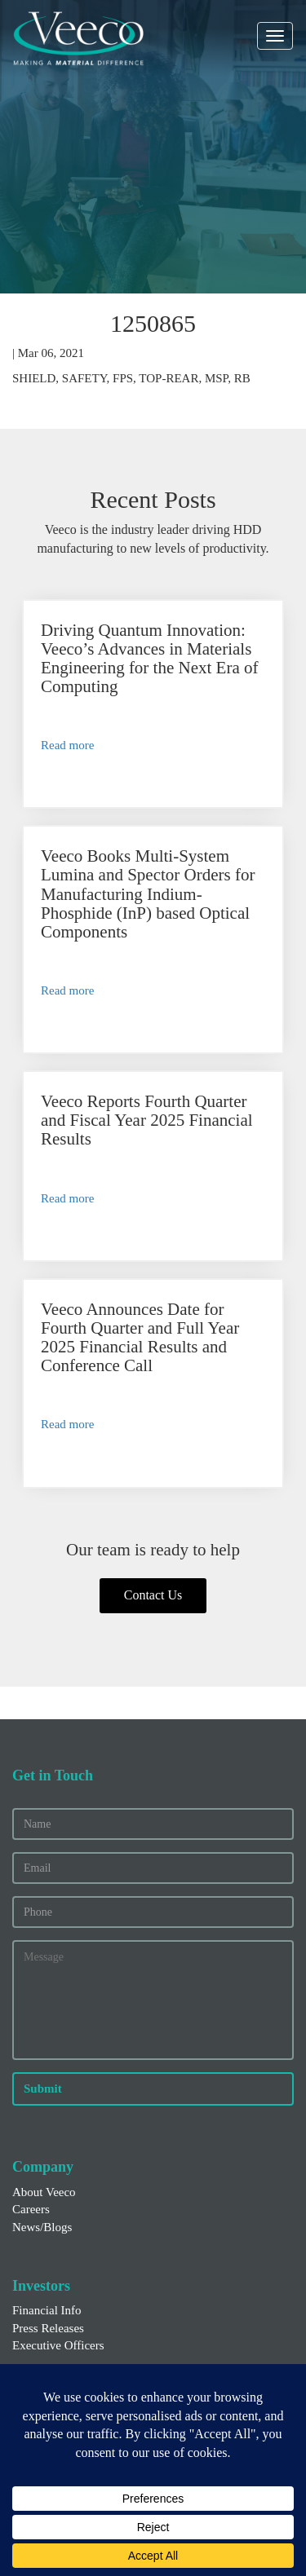  I want to click on Press Releases, so click(48, 2328).